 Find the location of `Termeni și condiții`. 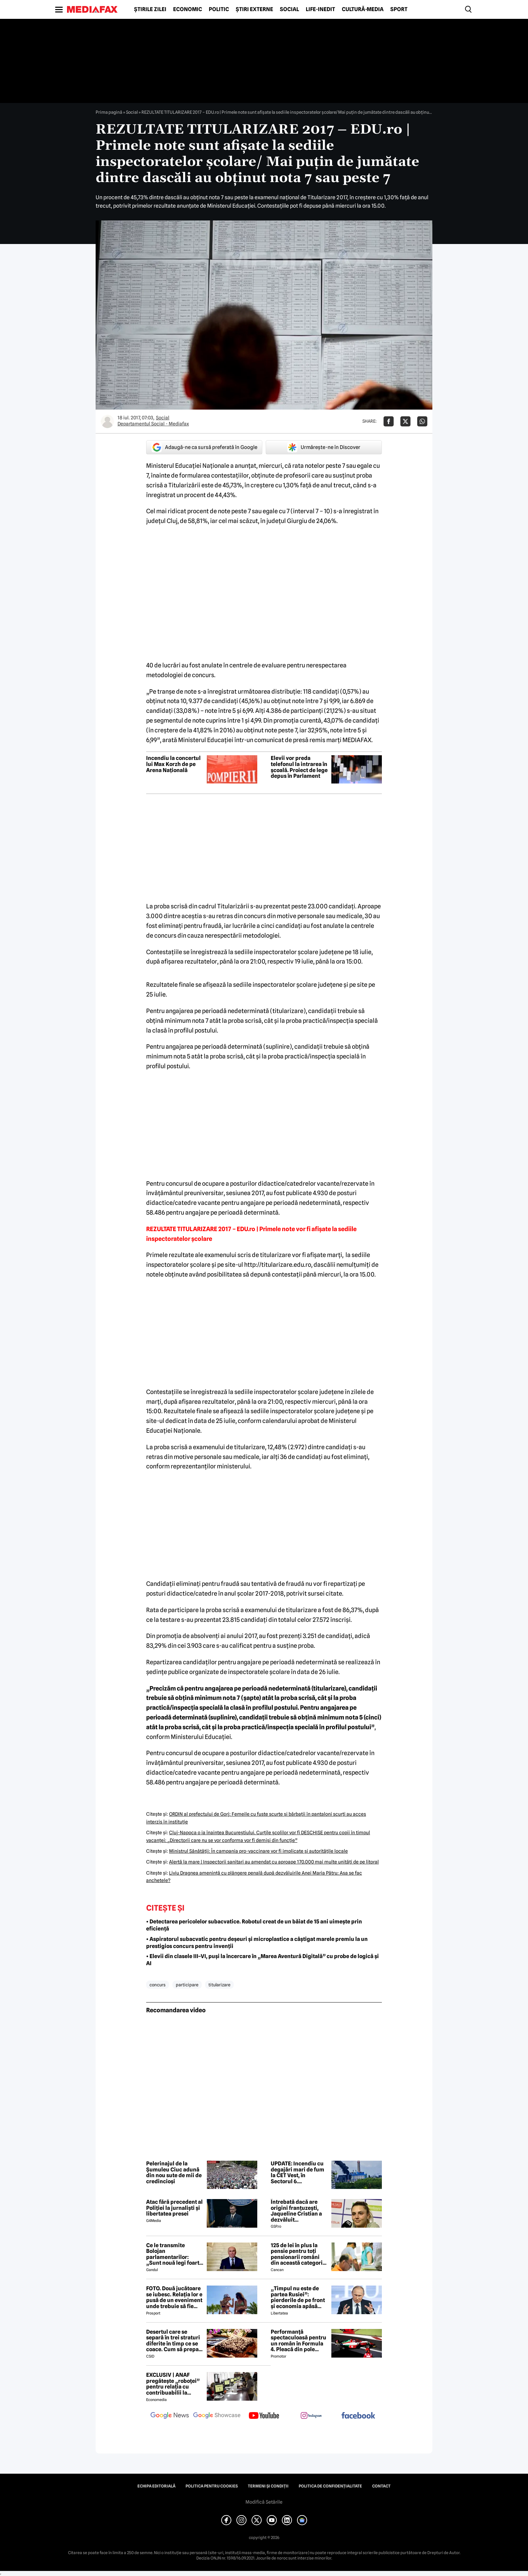

Termeni și condiții is located at coordinates (268, 2486).